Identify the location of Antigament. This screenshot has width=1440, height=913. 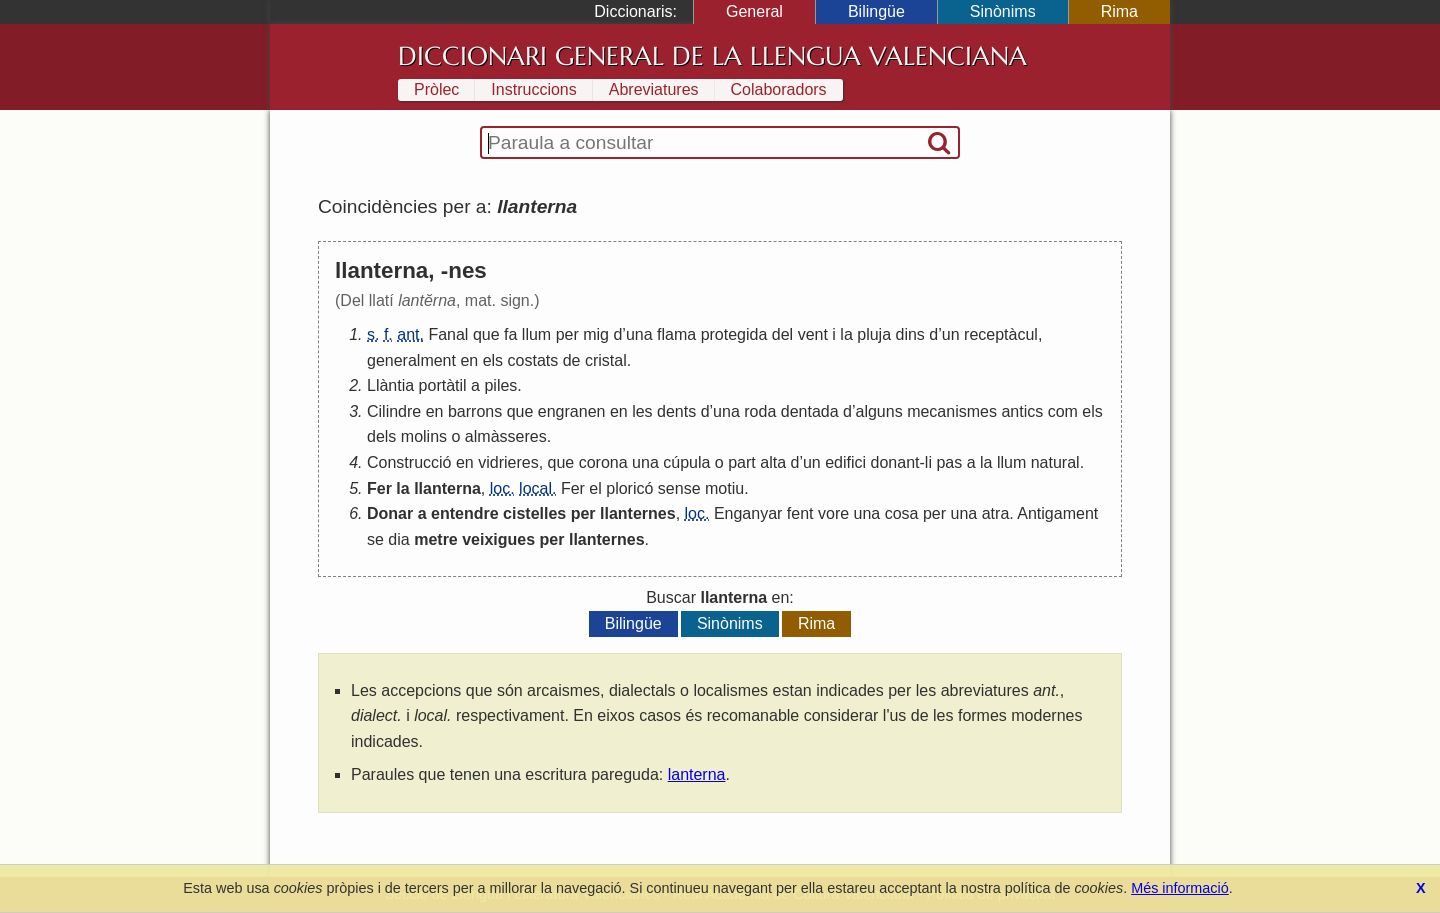
(1057, 513).